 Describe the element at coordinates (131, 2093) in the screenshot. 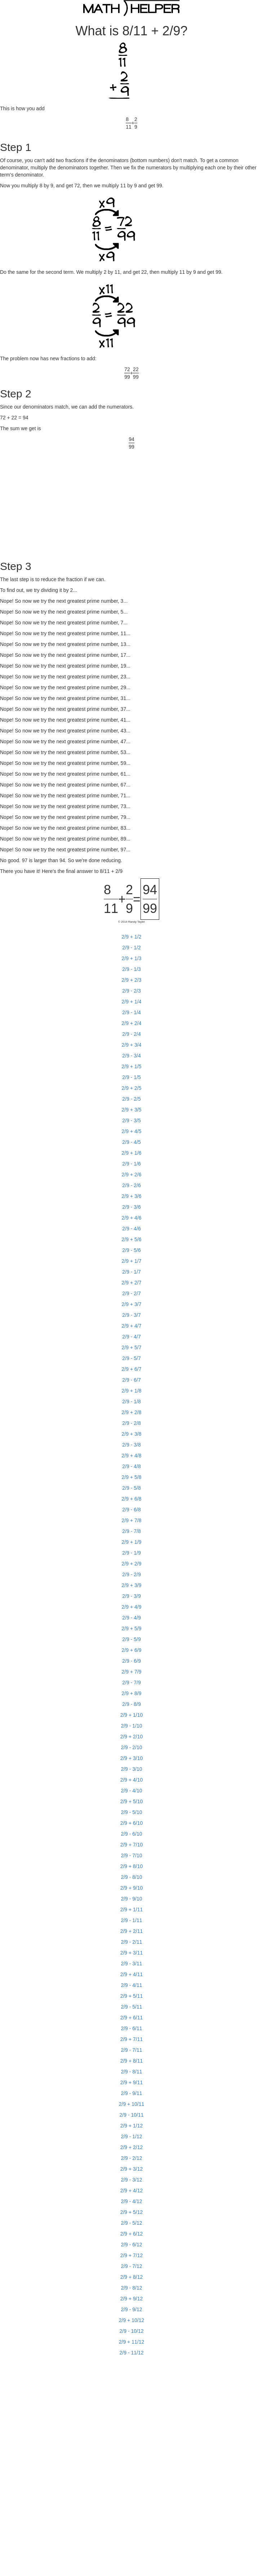

I see `2/9 - 9/11` at that location.